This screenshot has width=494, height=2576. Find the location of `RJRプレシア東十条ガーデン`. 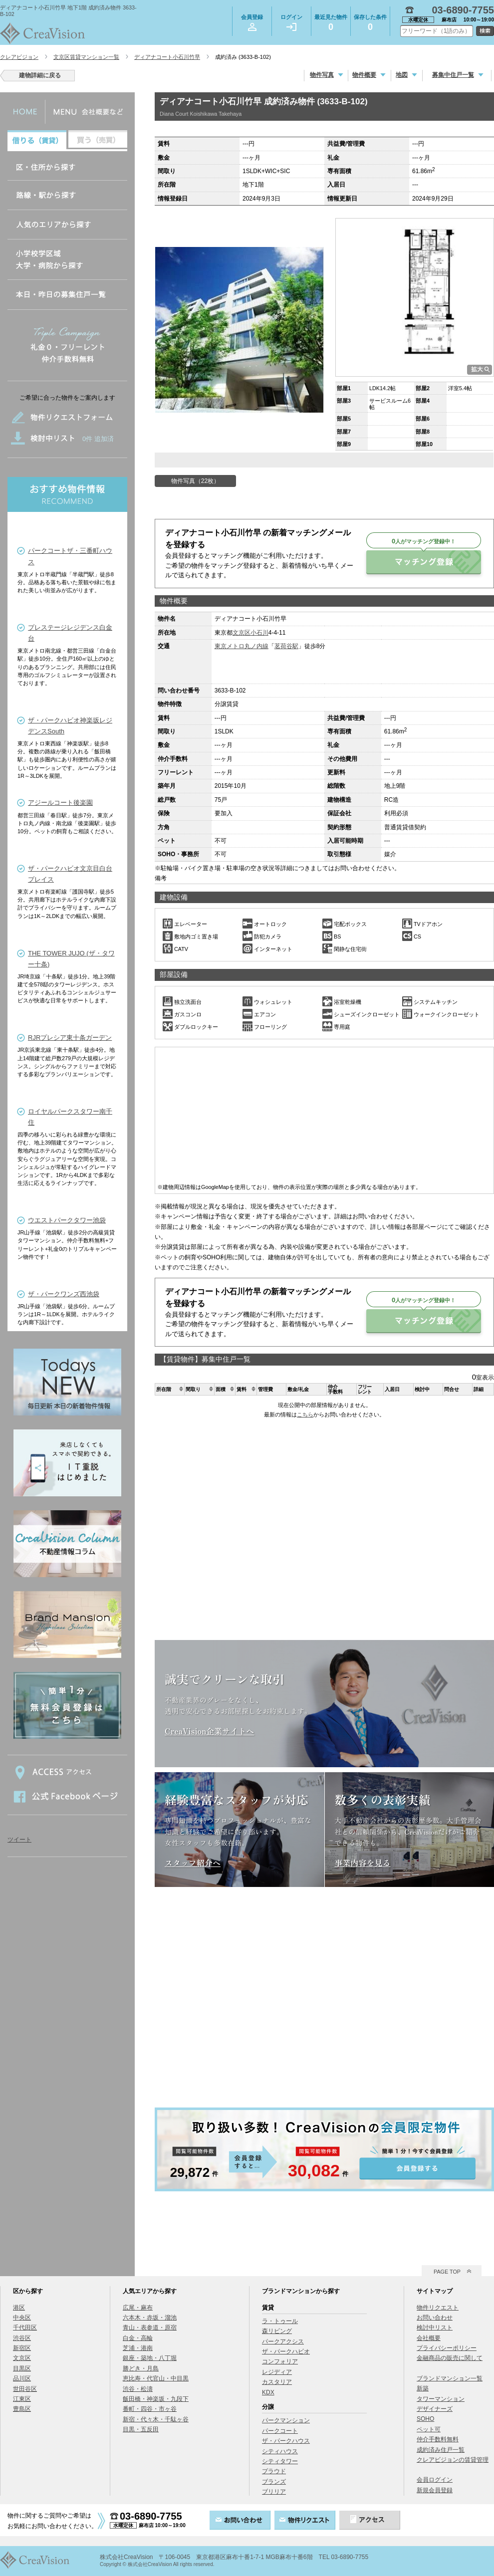

RJRプレシア東十条ガーデン is located at coordinates (70, 1037).